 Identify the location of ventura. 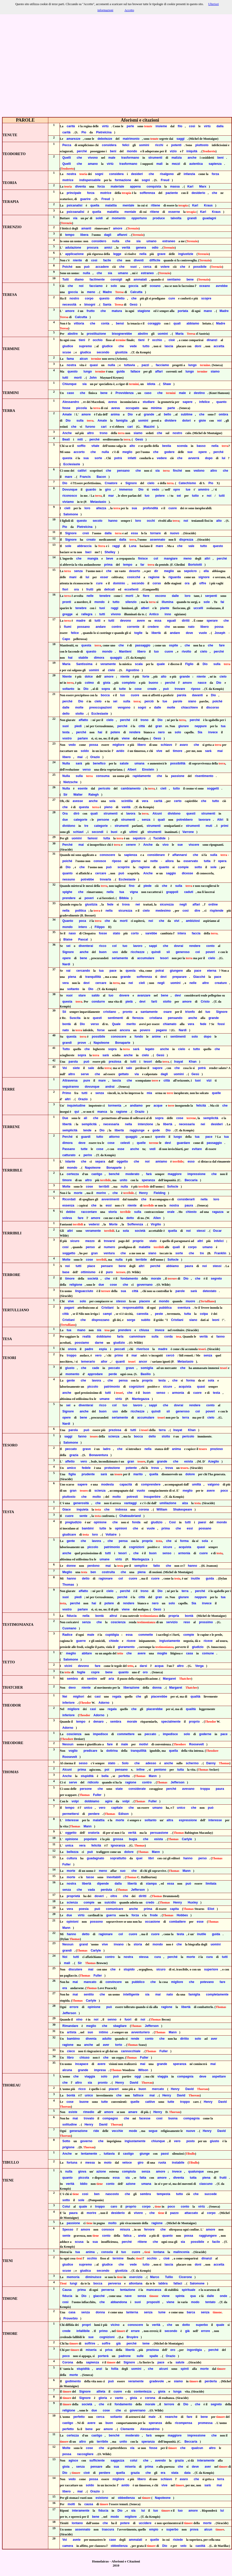
(108, 1253).